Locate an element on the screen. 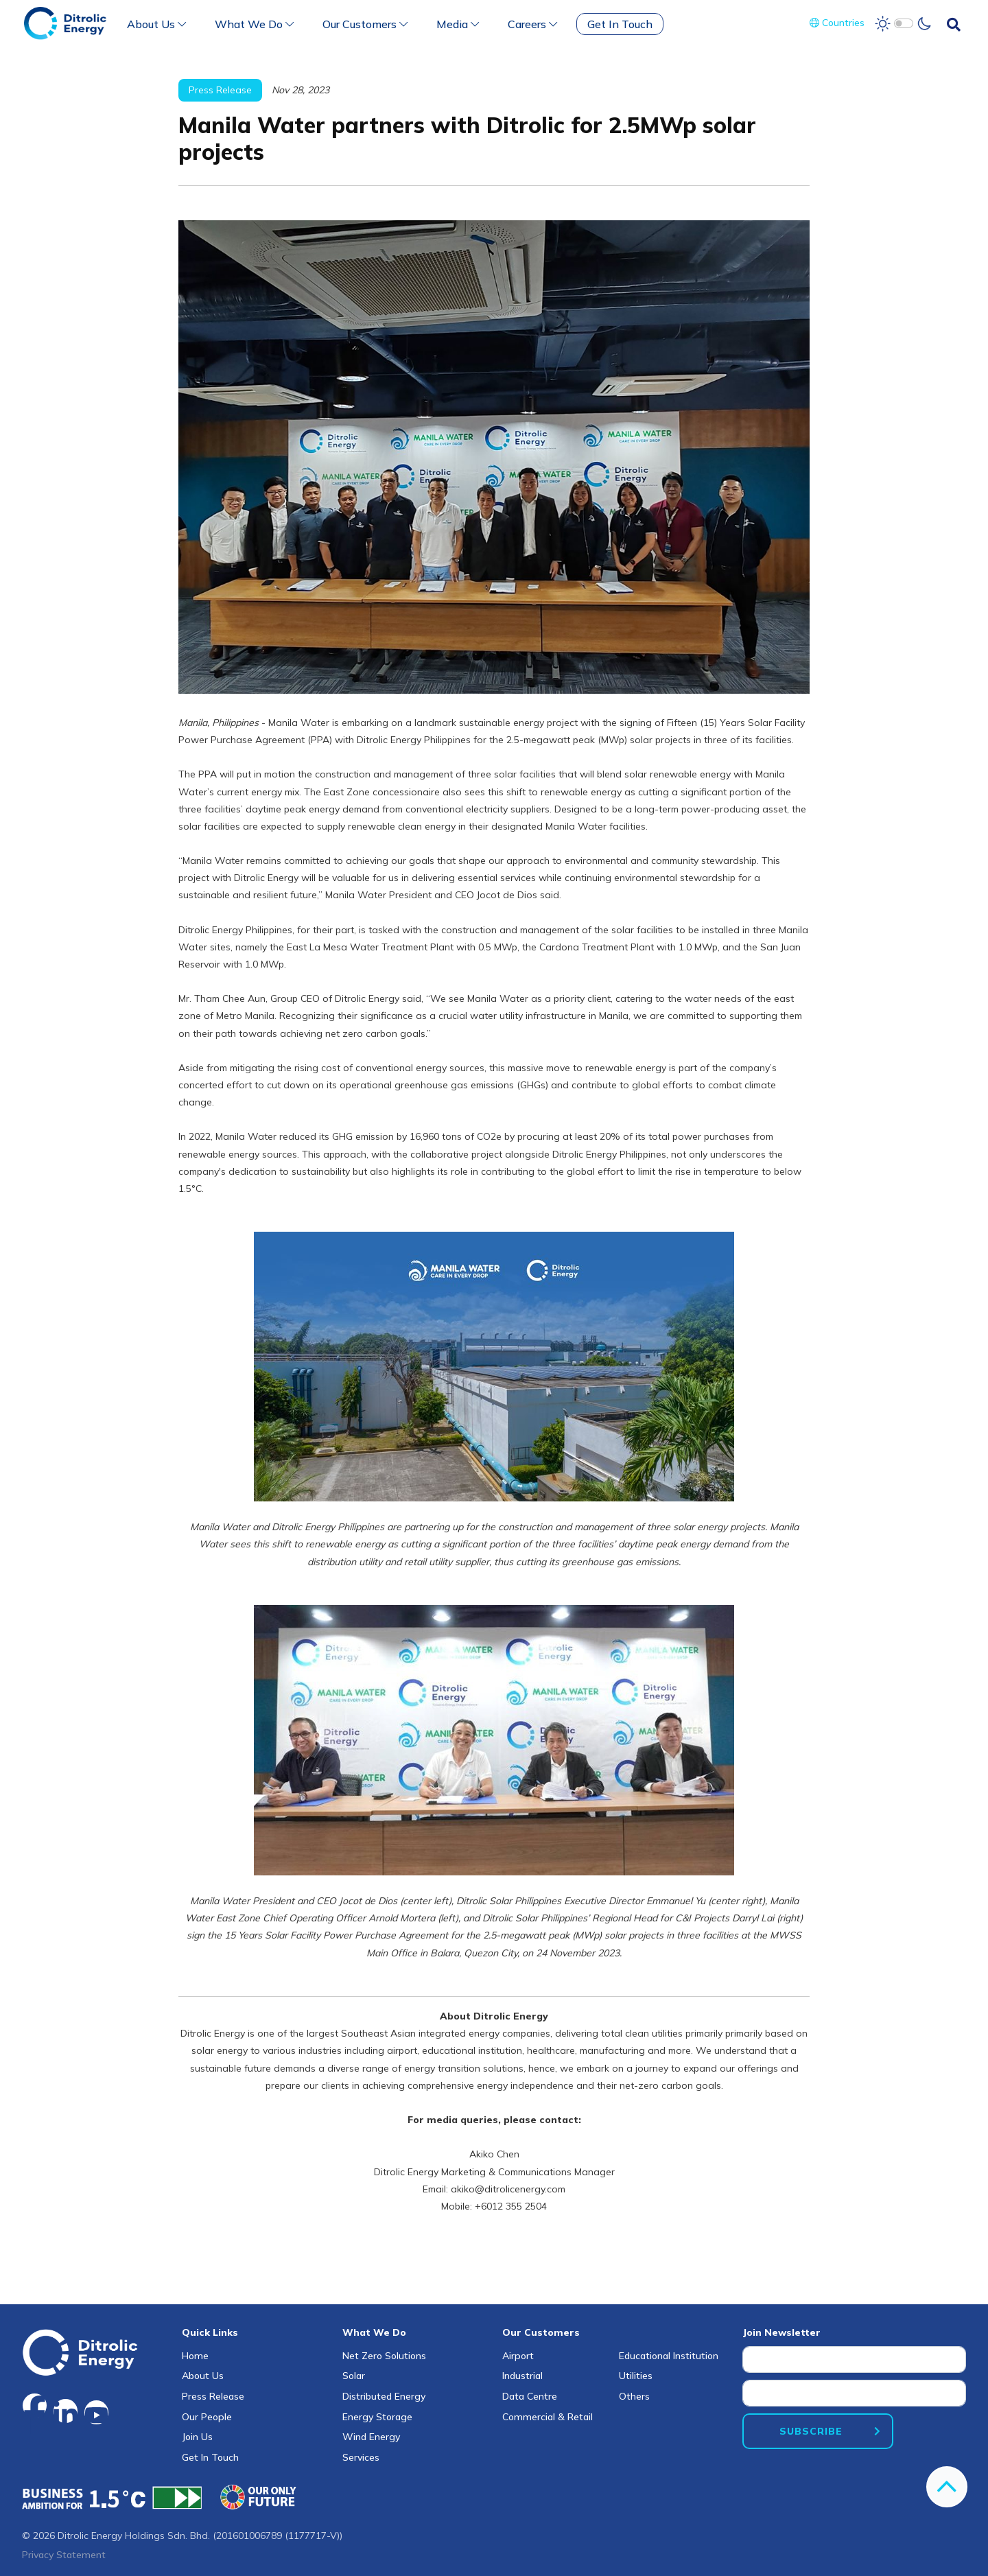  Media is located at coordinates (457, 24).